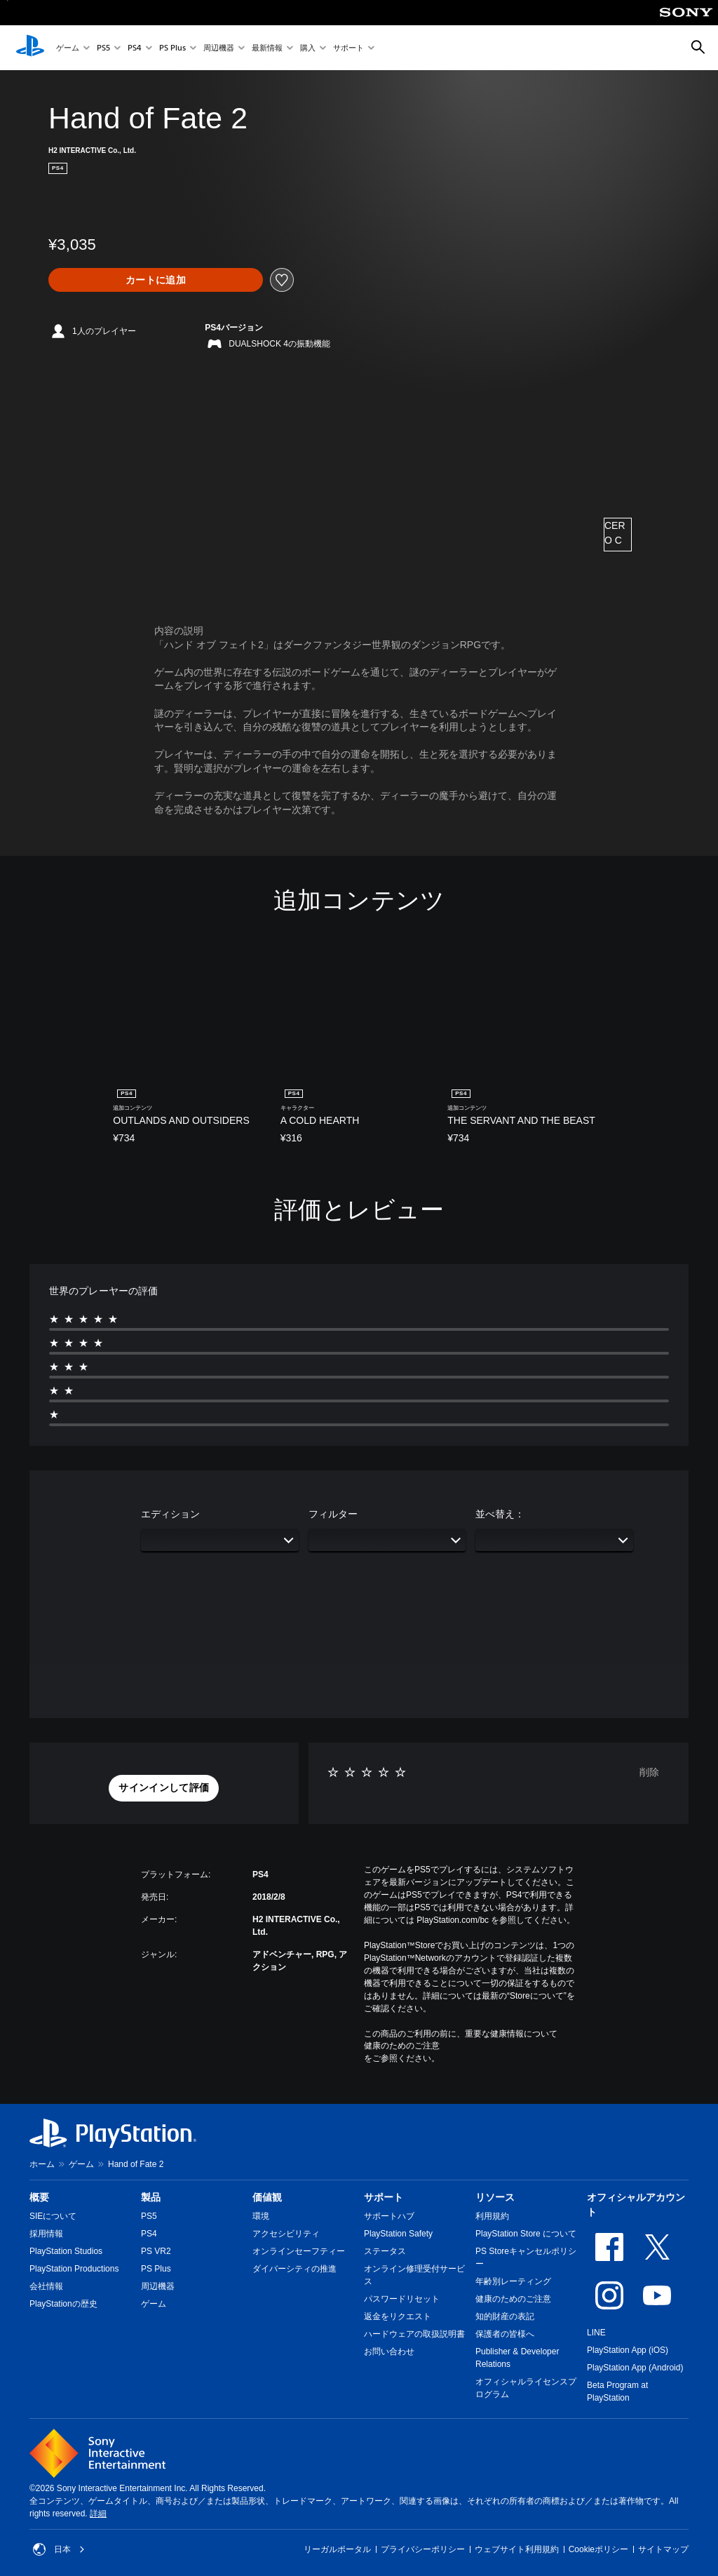  I want to click on 日本 [日本以外の国または地域を選択してください], so click(58, 2549).